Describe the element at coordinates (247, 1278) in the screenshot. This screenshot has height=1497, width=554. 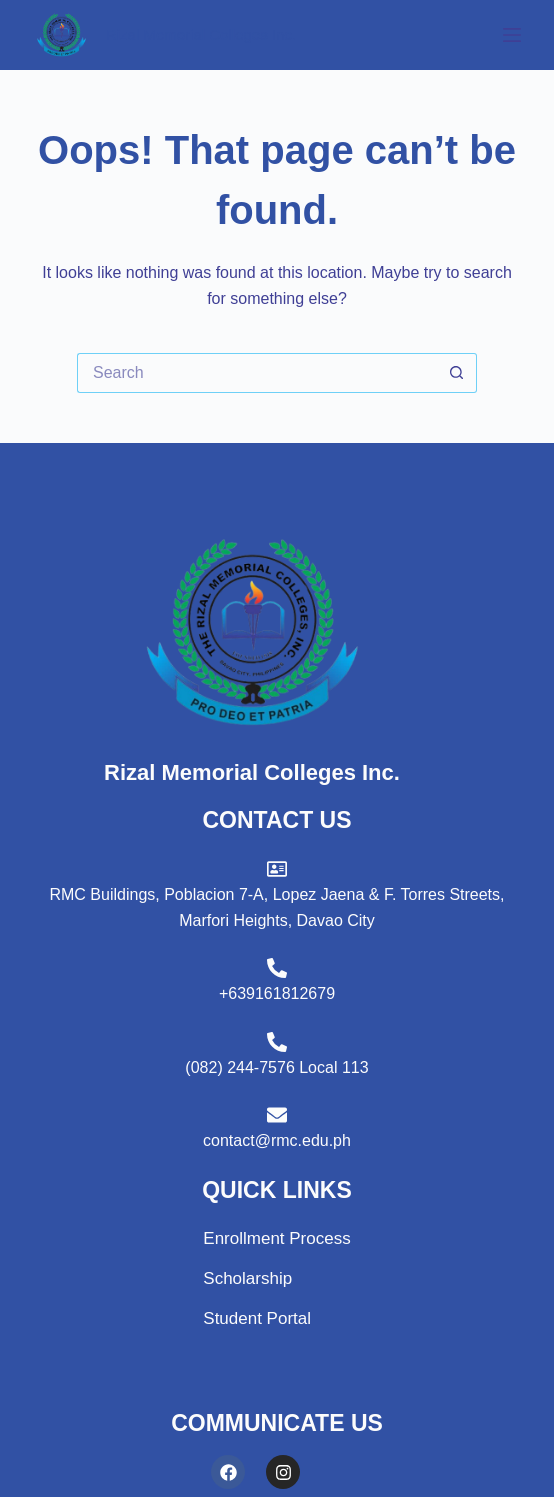
I see `Scholarship` at that location.